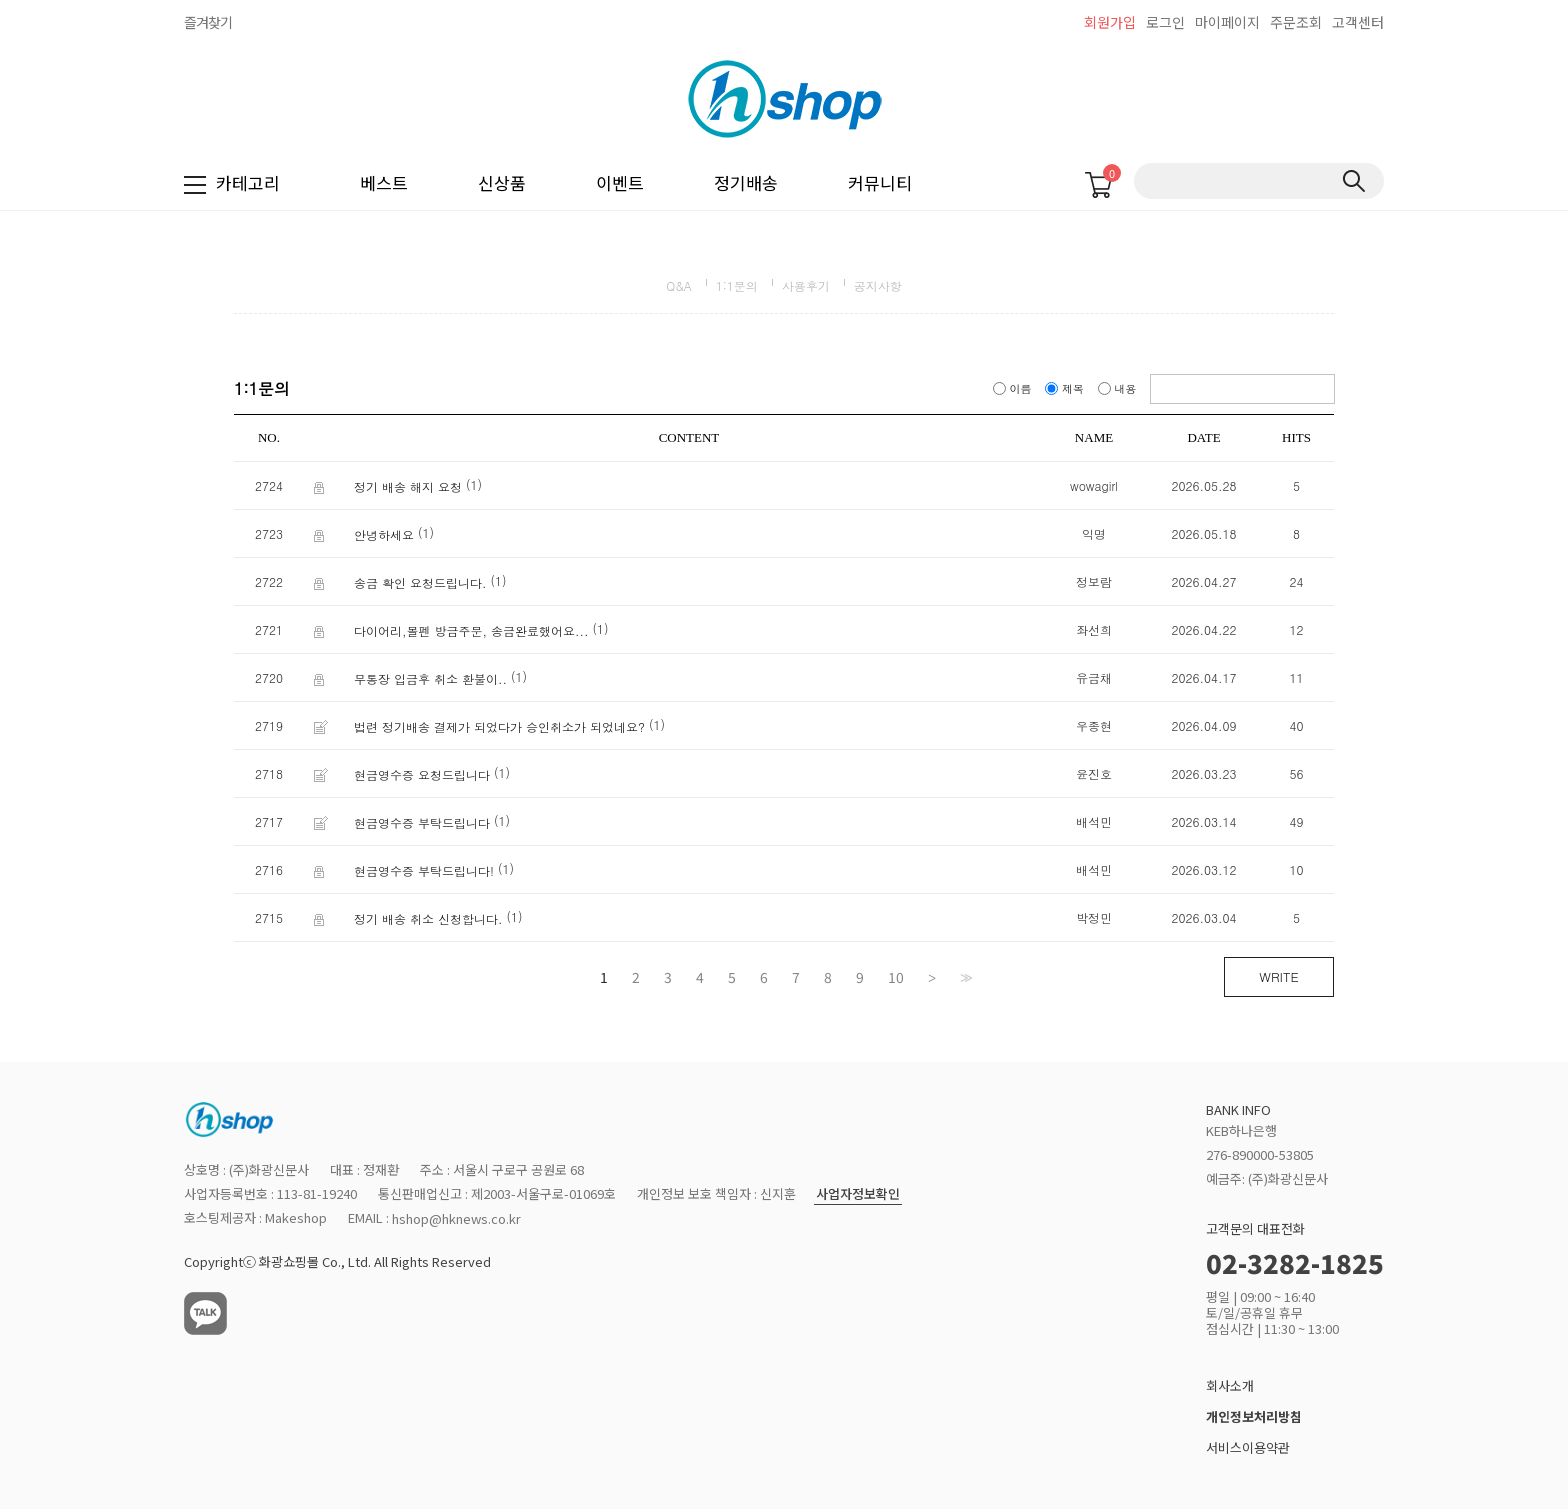 Image resolution: width=1568 pixels, height=1509 pixels. Describe the element at coordinates (430, 678) in the screenshot. I see `무통장 입금후 취소 환불이..` at that location.